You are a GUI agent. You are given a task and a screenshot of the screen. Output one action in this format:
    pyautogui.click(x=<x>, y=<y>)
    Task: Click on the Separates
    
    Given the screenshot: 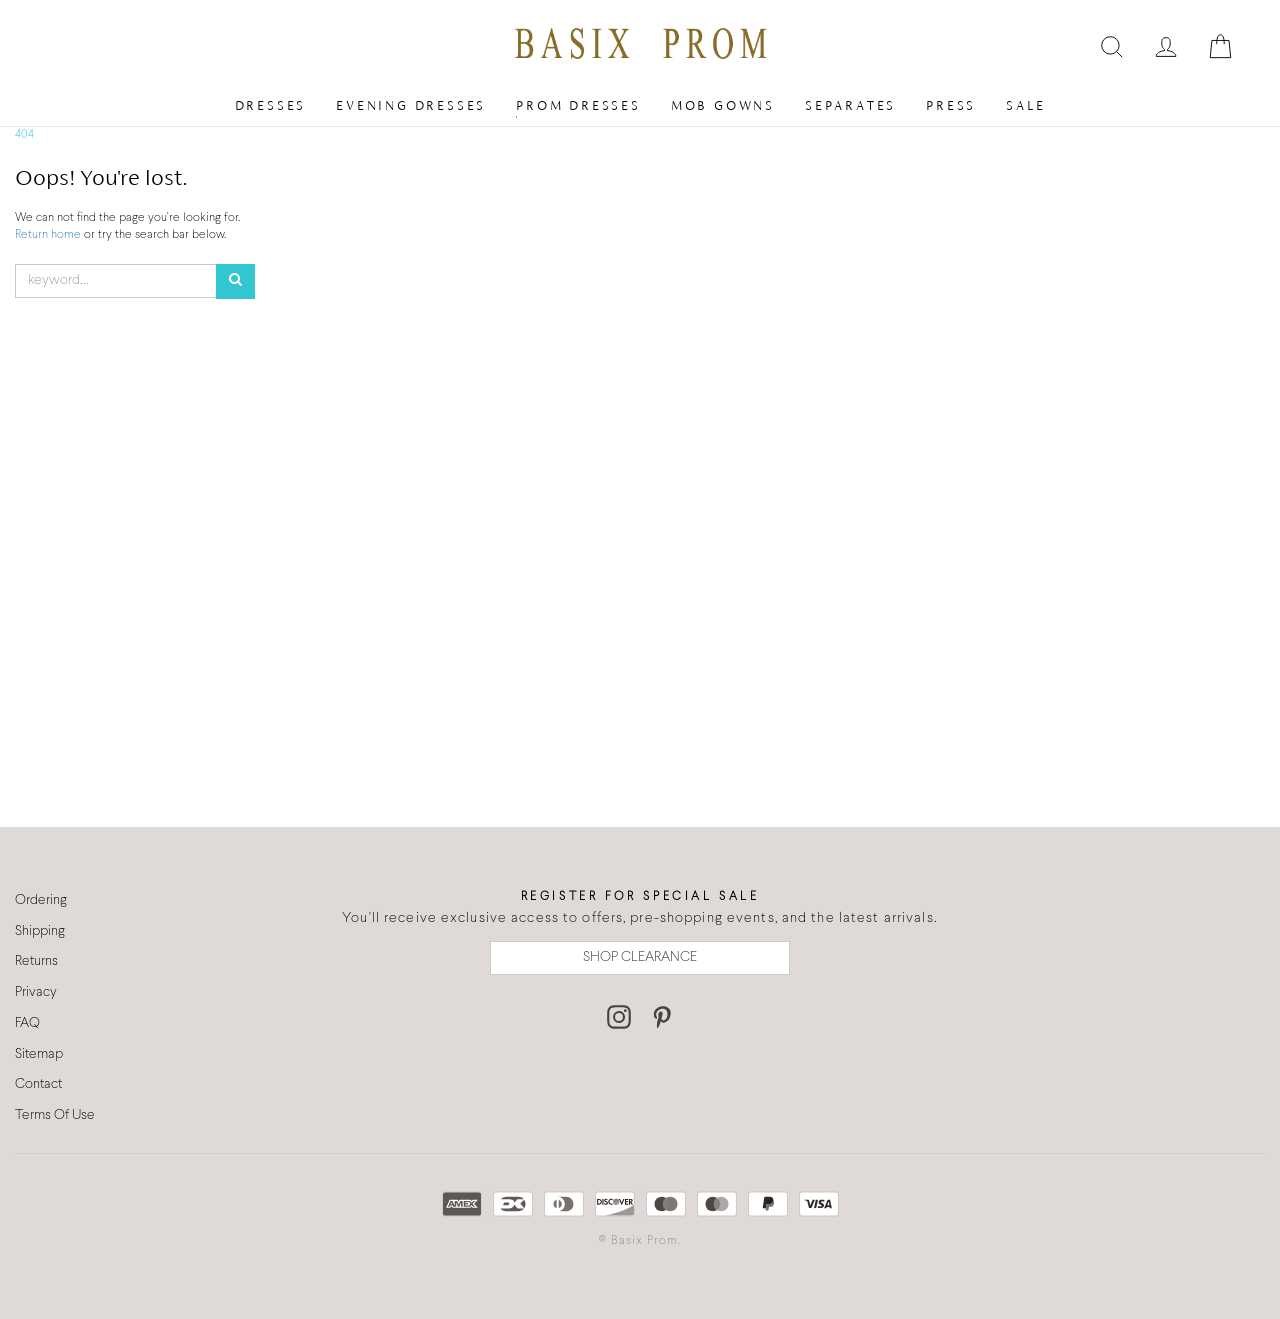 What is the action you would take?
    pyautogui.click(x=850, y=105)
    